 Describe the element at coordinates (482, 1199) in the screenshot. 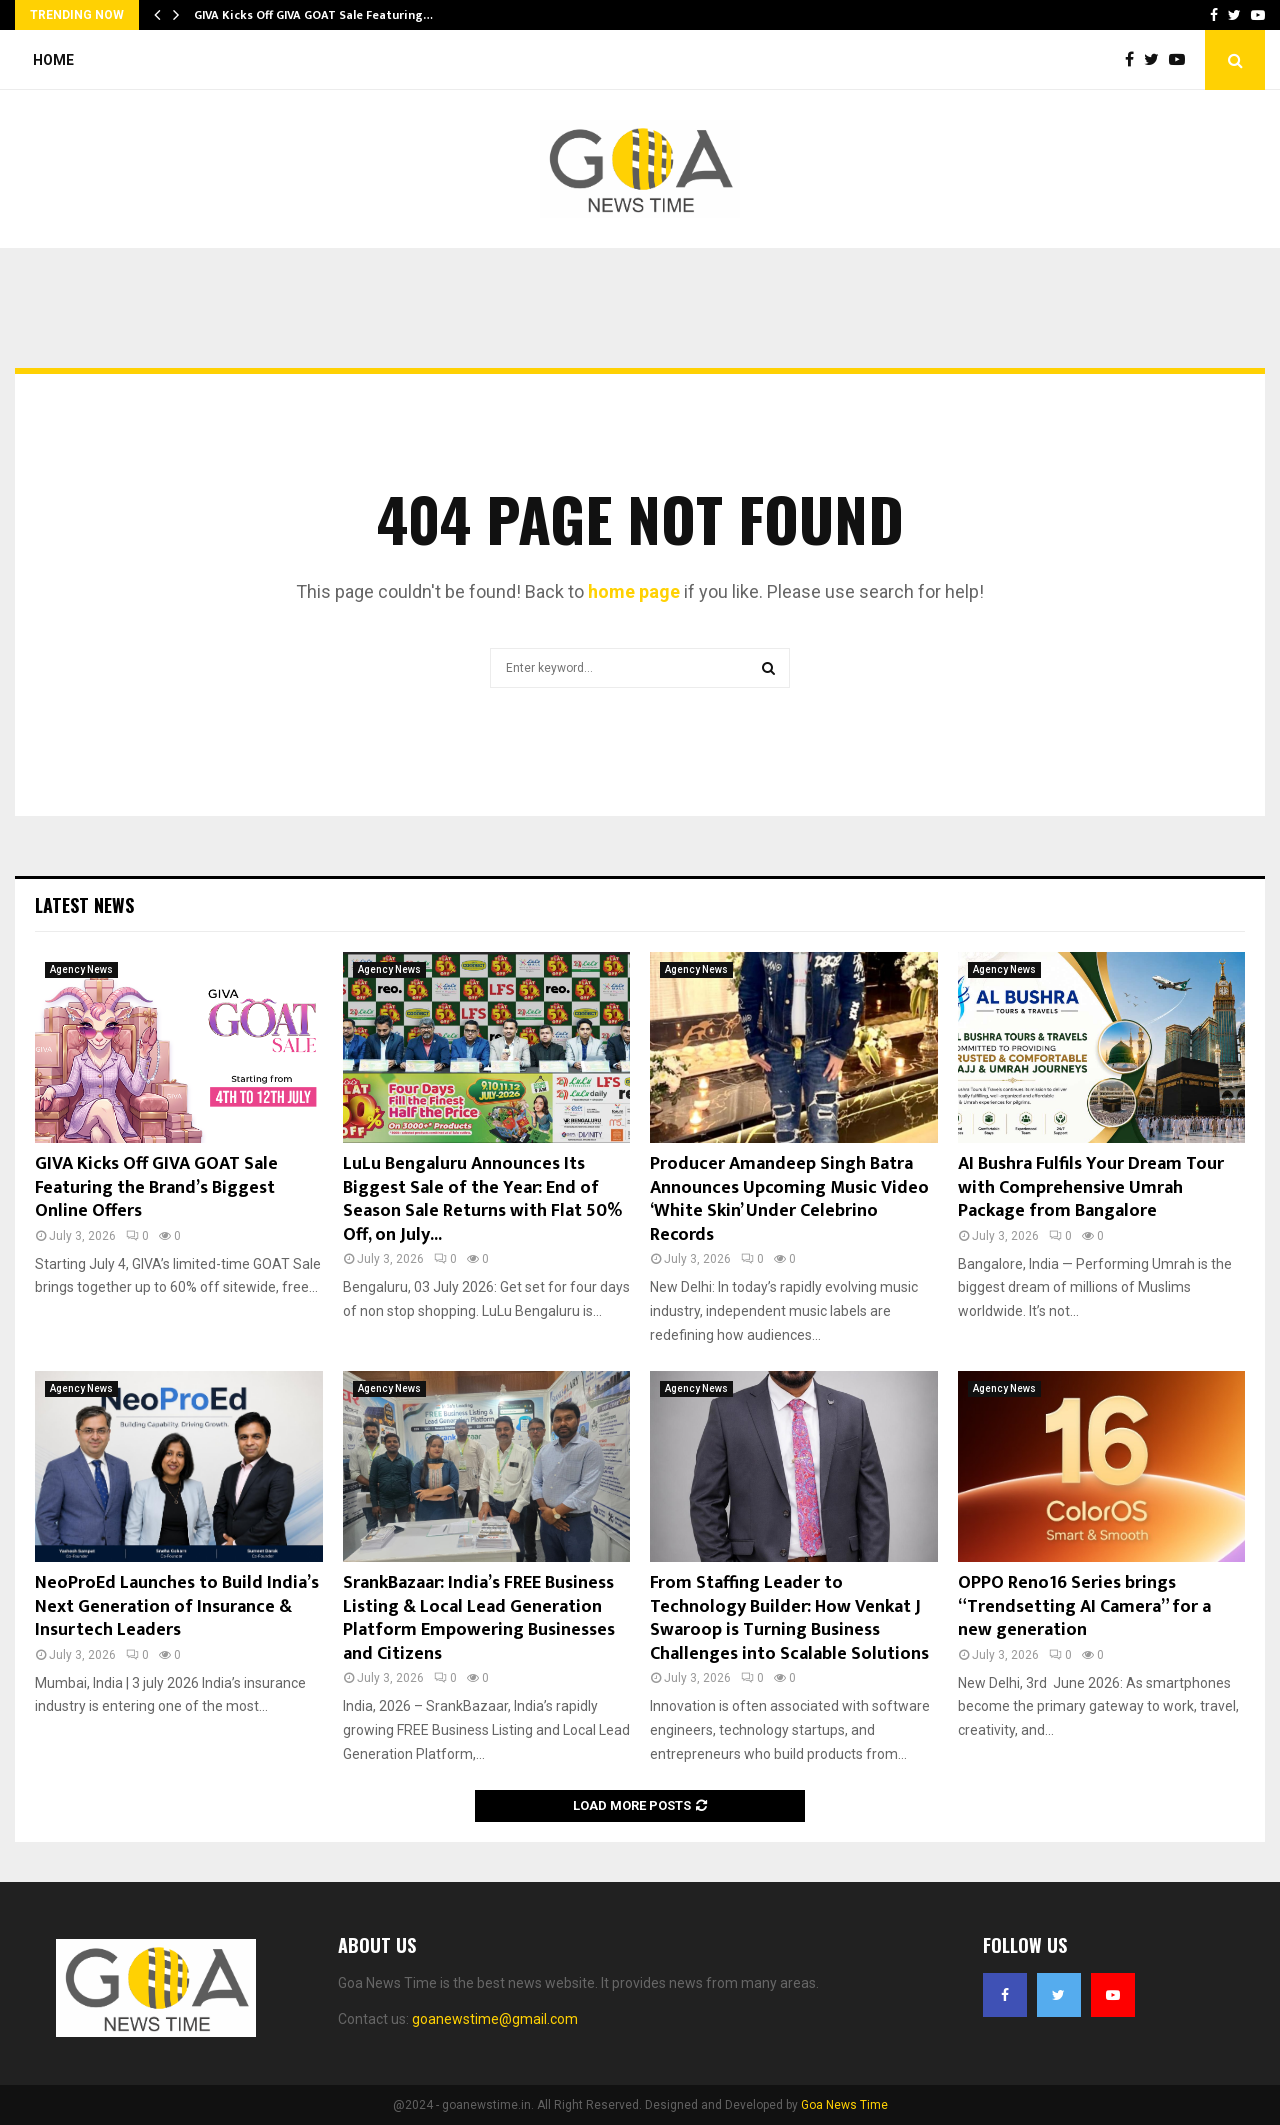

I see `LuLu Bengaluru Announces Its Biggest Sale of the Year: End of Season Sale Returns with Flat 50% Off, on July...` at that location.